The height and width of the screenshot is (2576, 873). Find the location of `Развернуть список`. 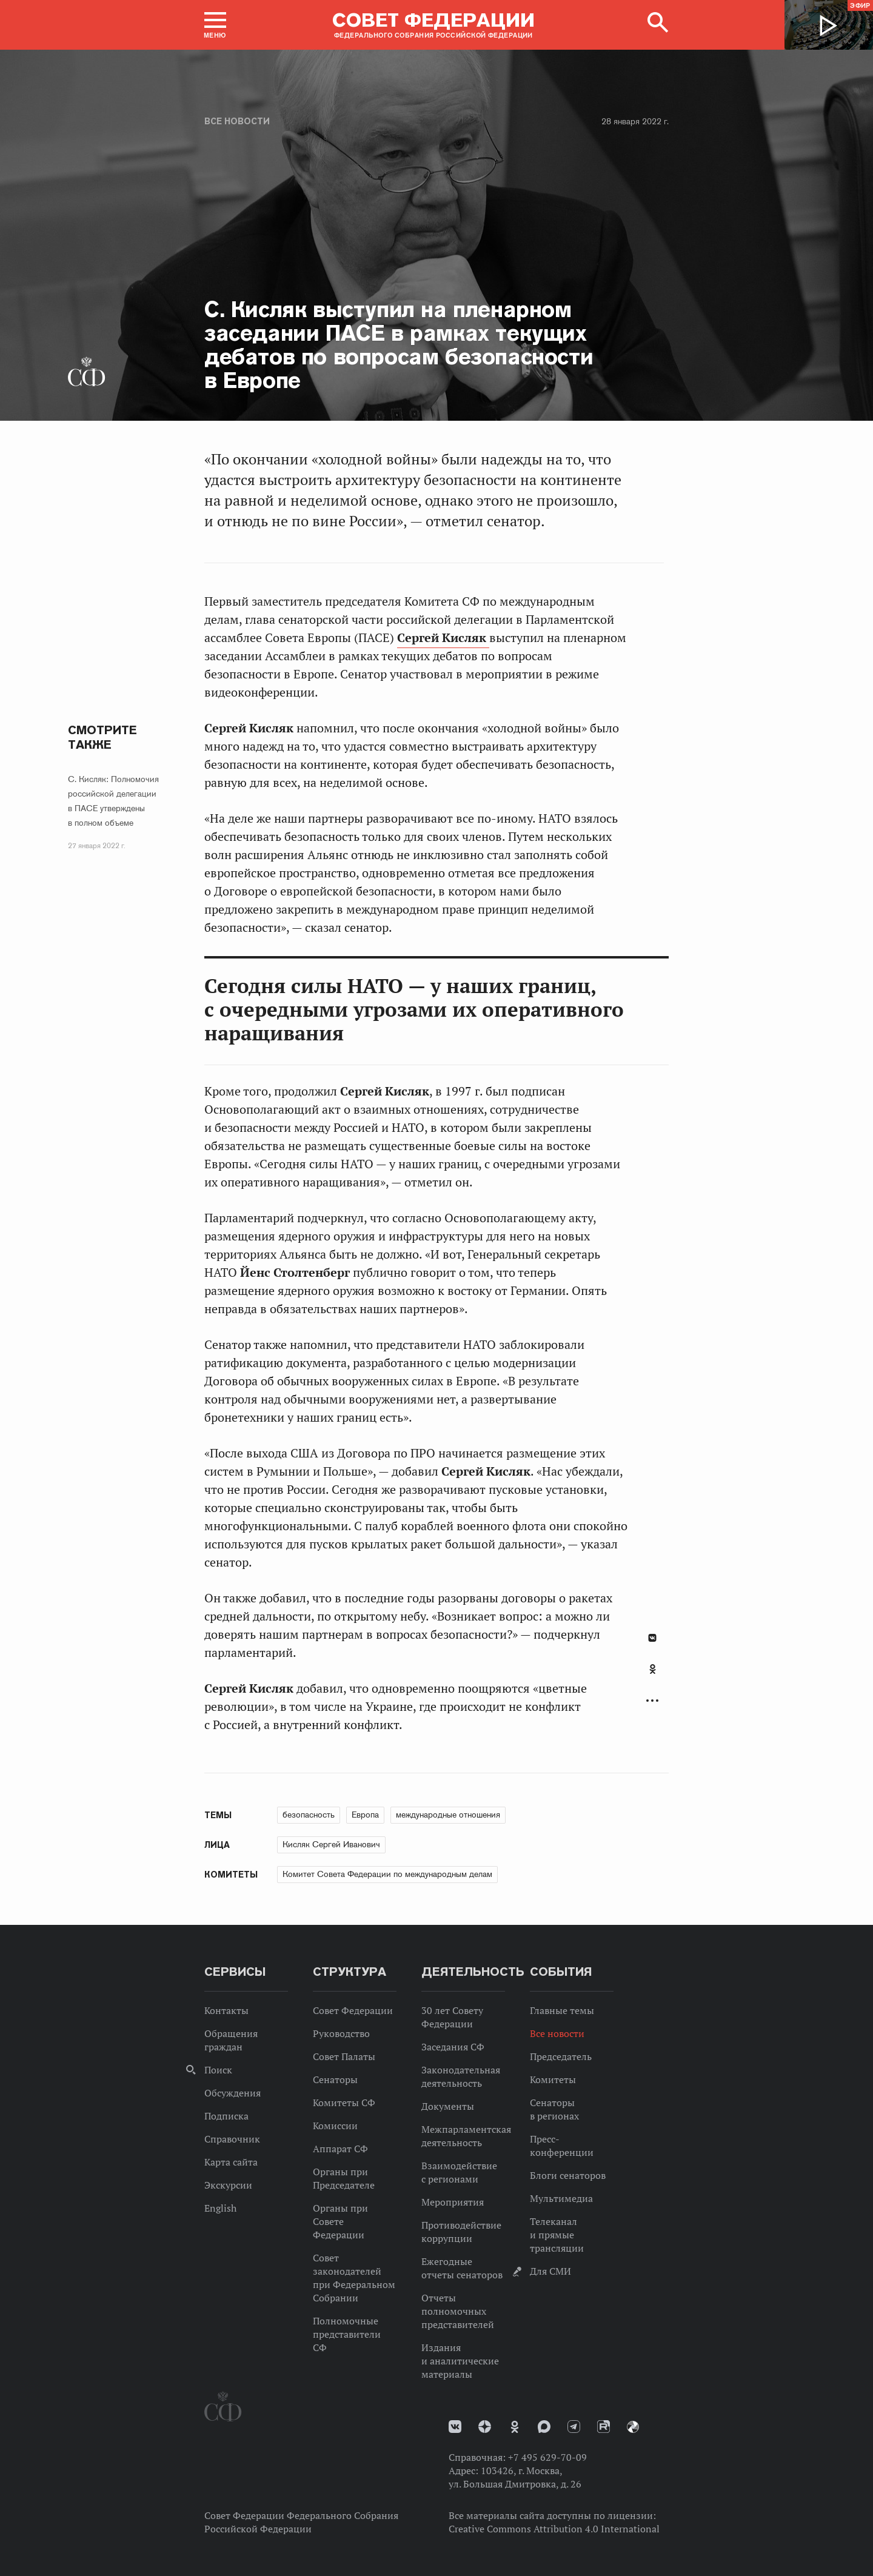

Развернуть список is located at coordinates (652, 1700).